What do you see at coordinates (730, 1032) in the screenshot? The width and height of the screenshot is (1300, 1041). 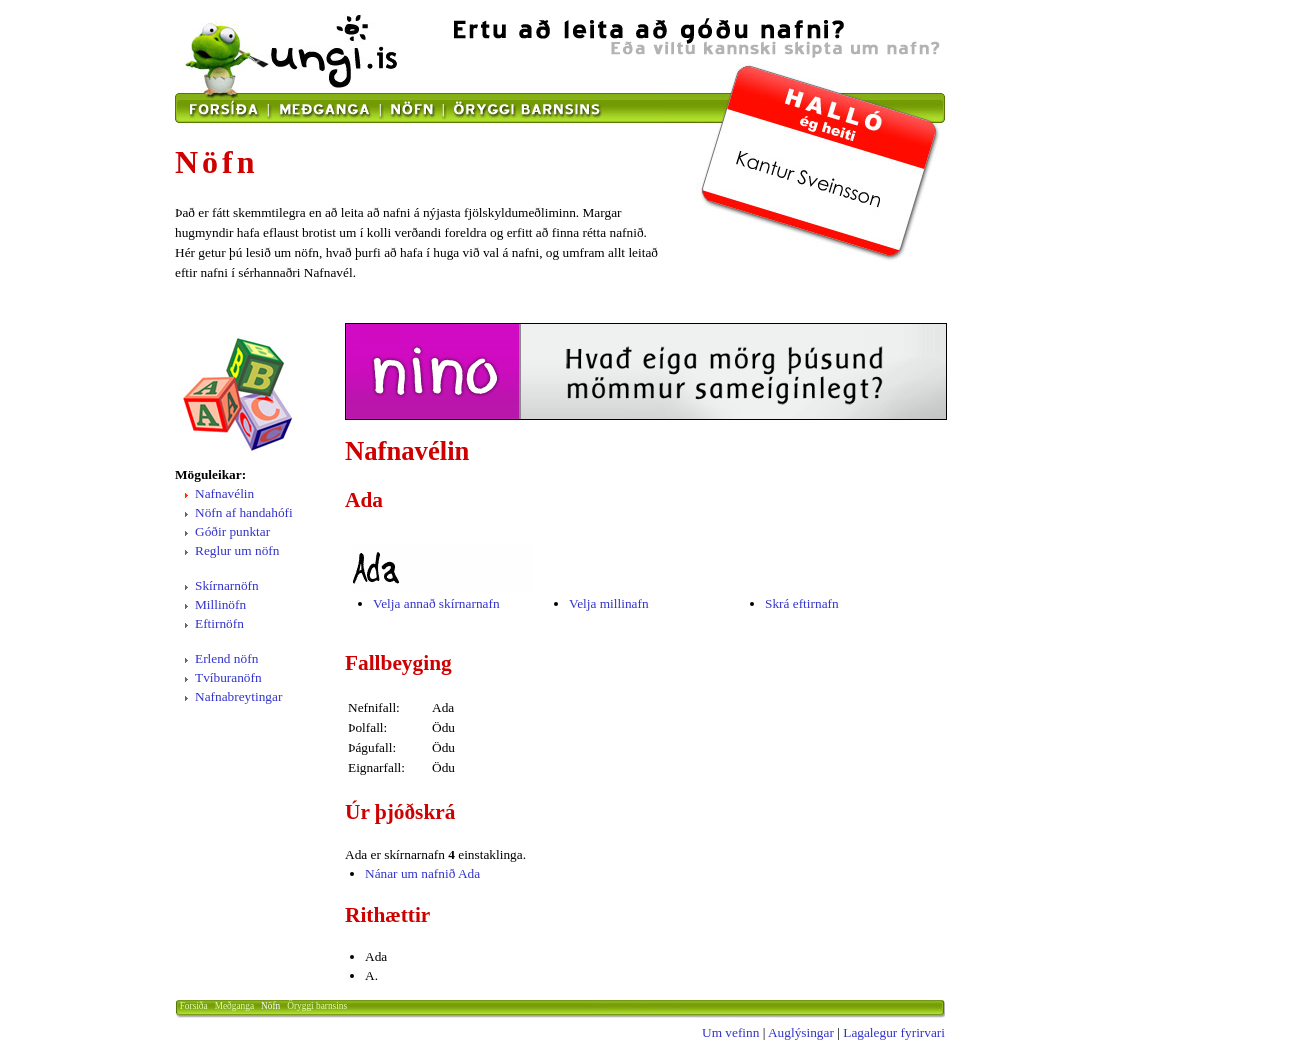 I see `Um vefinn` at bounding box center [730, 1032].